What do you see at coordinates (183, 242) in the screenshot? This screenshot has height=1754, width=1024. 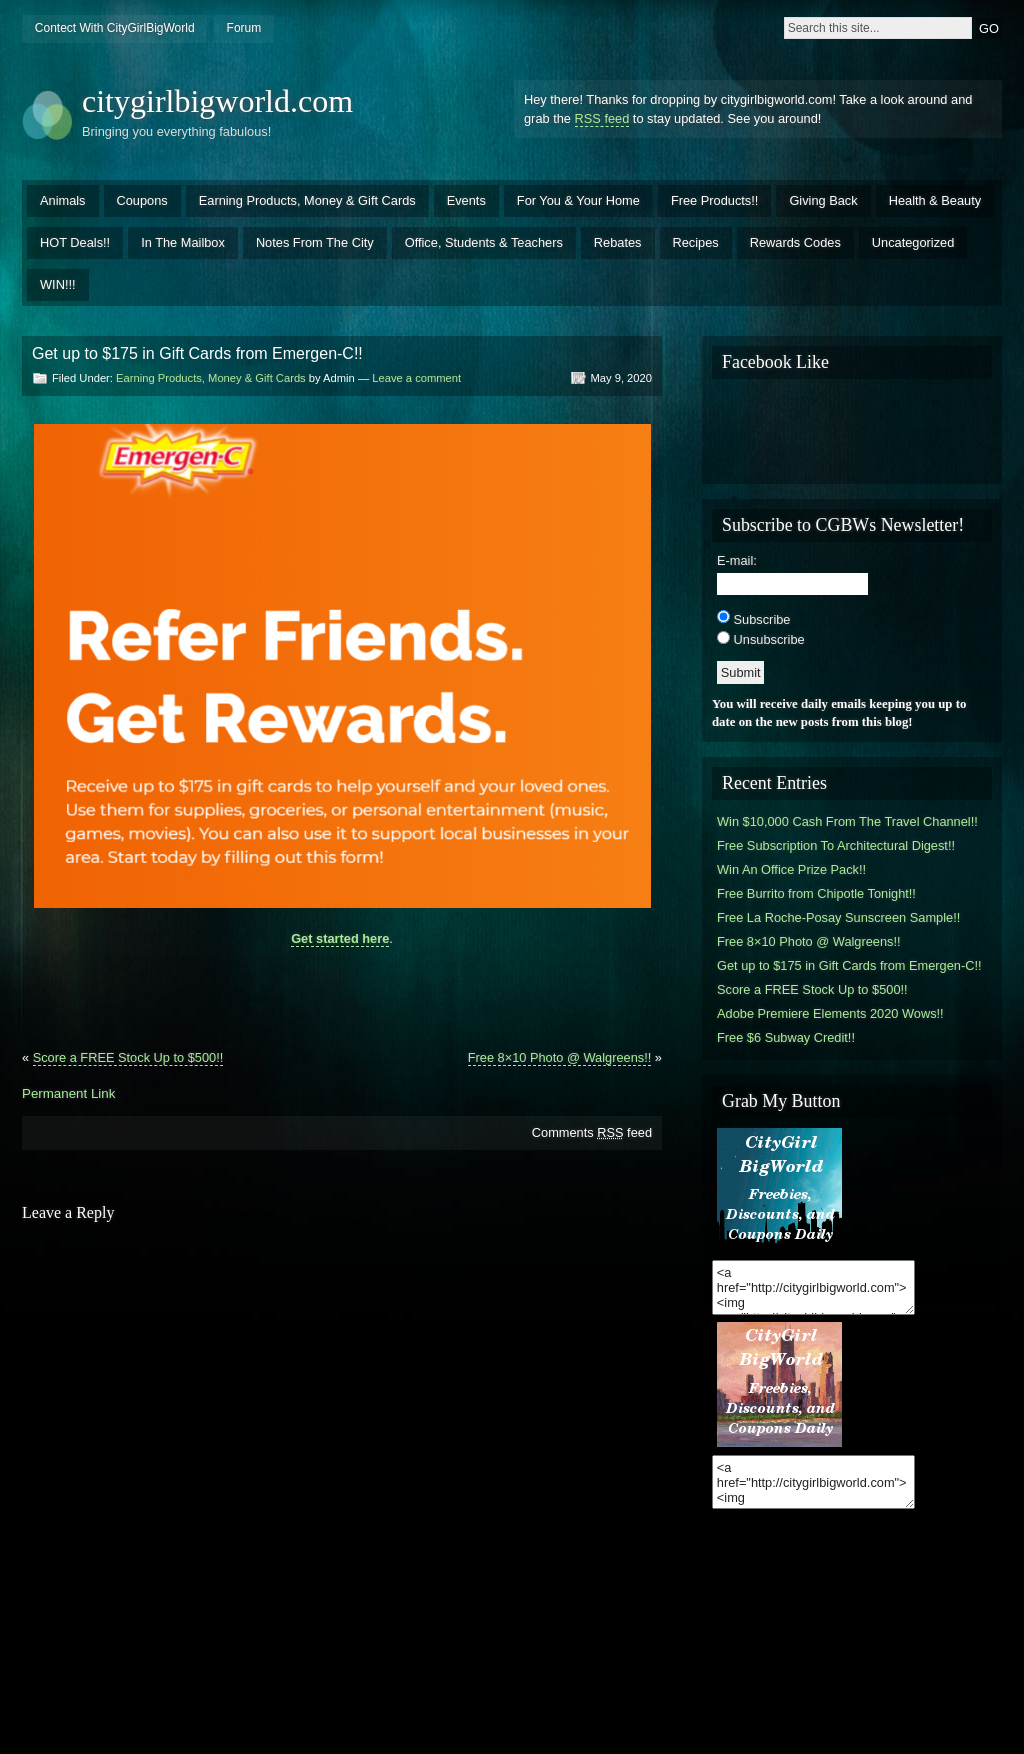 I see `In The Mailbox` at bounding box center [183, 242].